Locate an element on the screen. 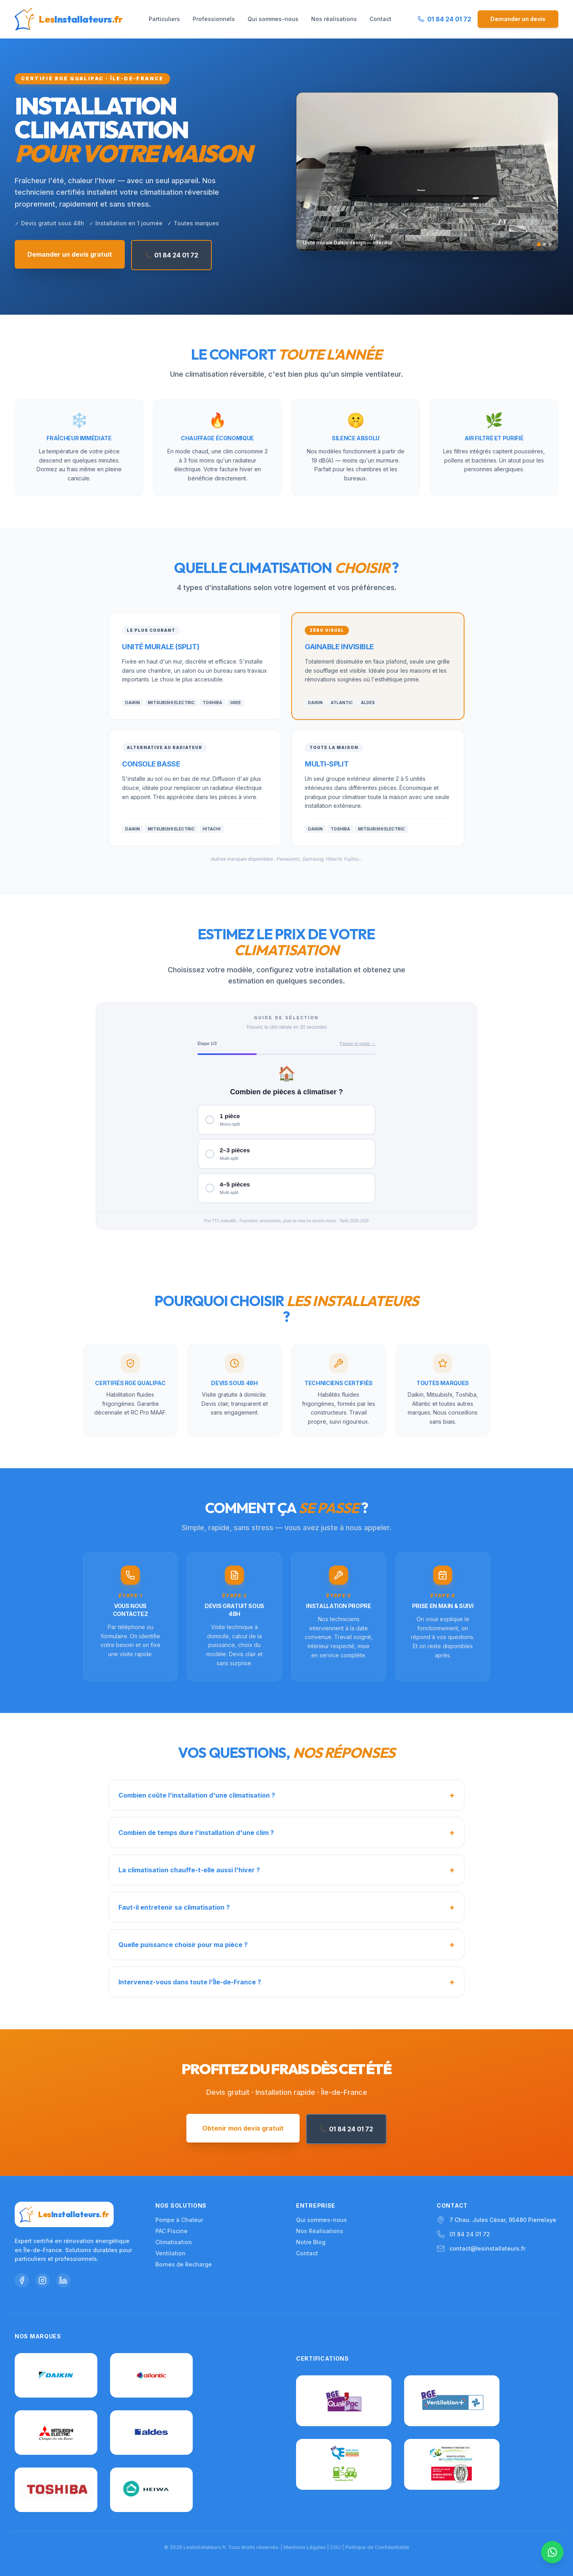 This screenshot has height=2576, width=573. Obtenir mon devis gratuit is located at coordinates (243, 2128).